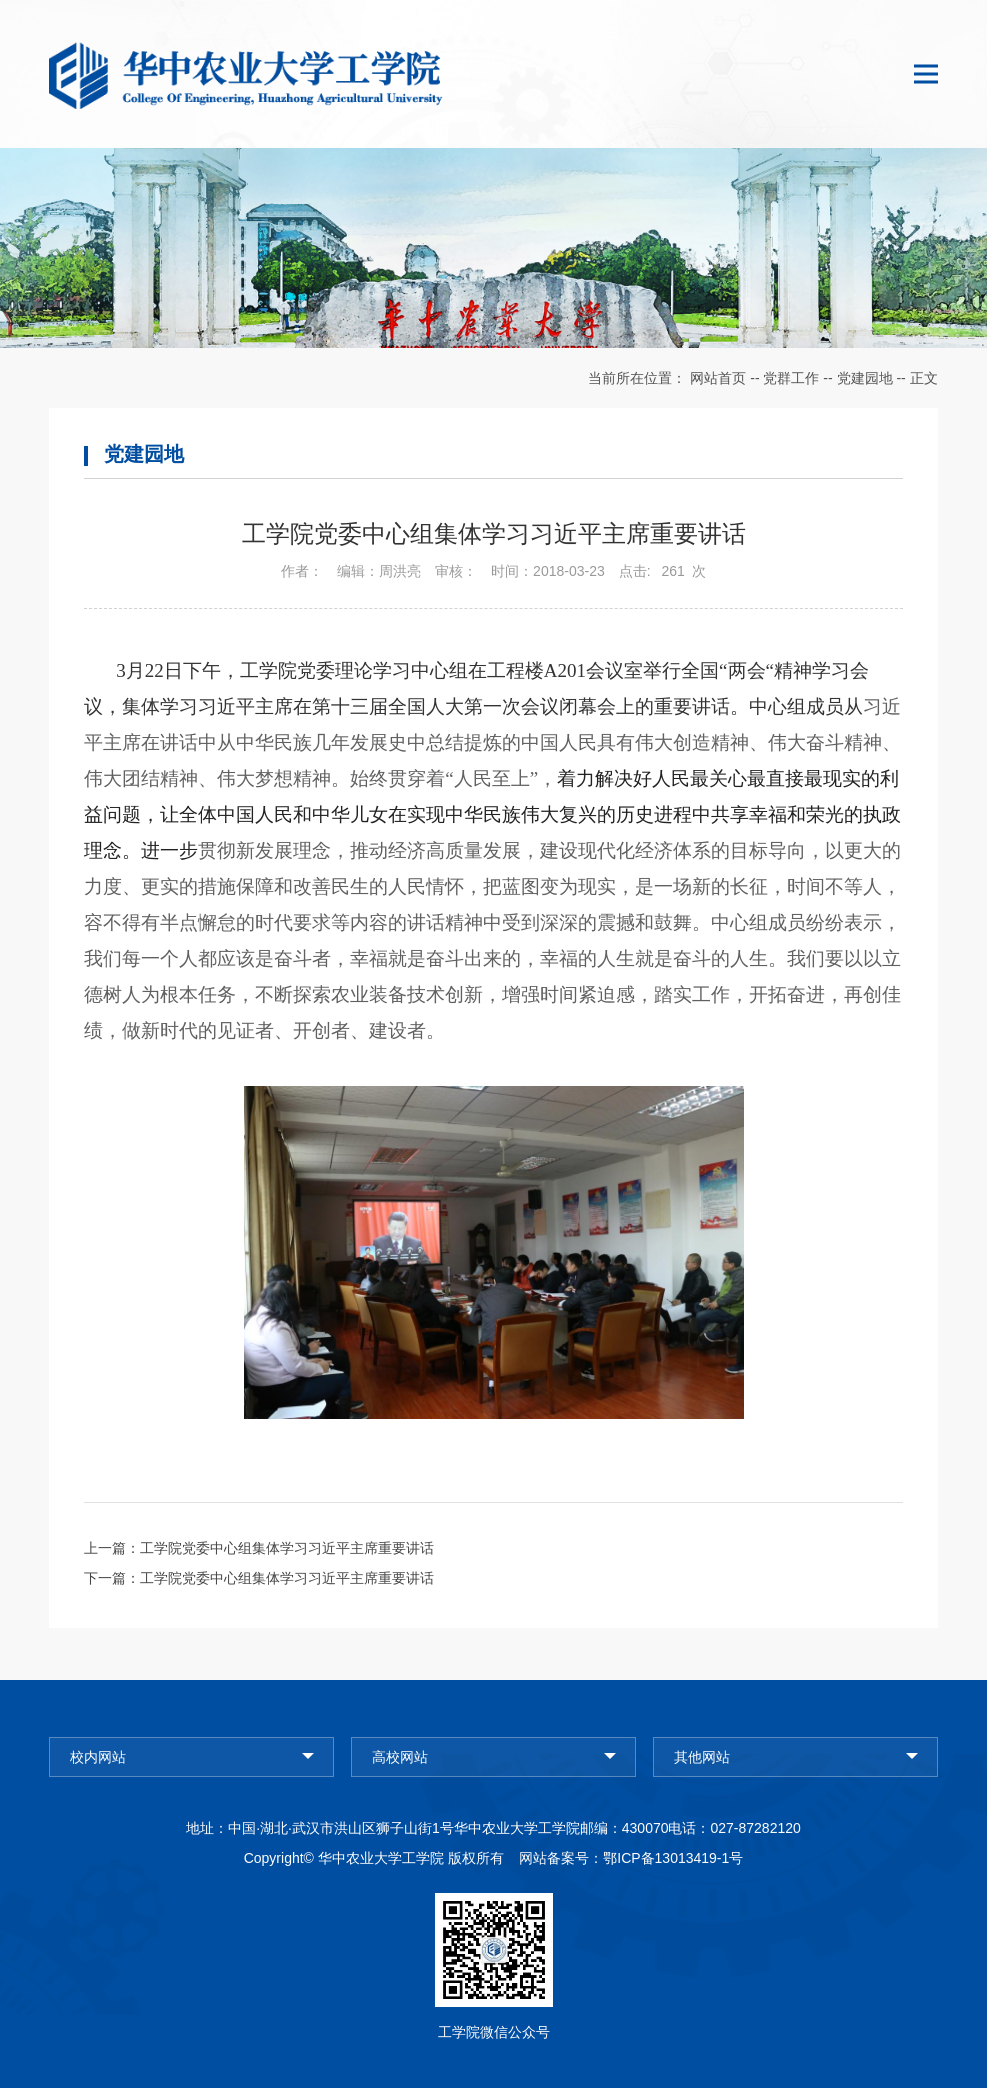  I want to click on 网站首页, so click(718, 378).